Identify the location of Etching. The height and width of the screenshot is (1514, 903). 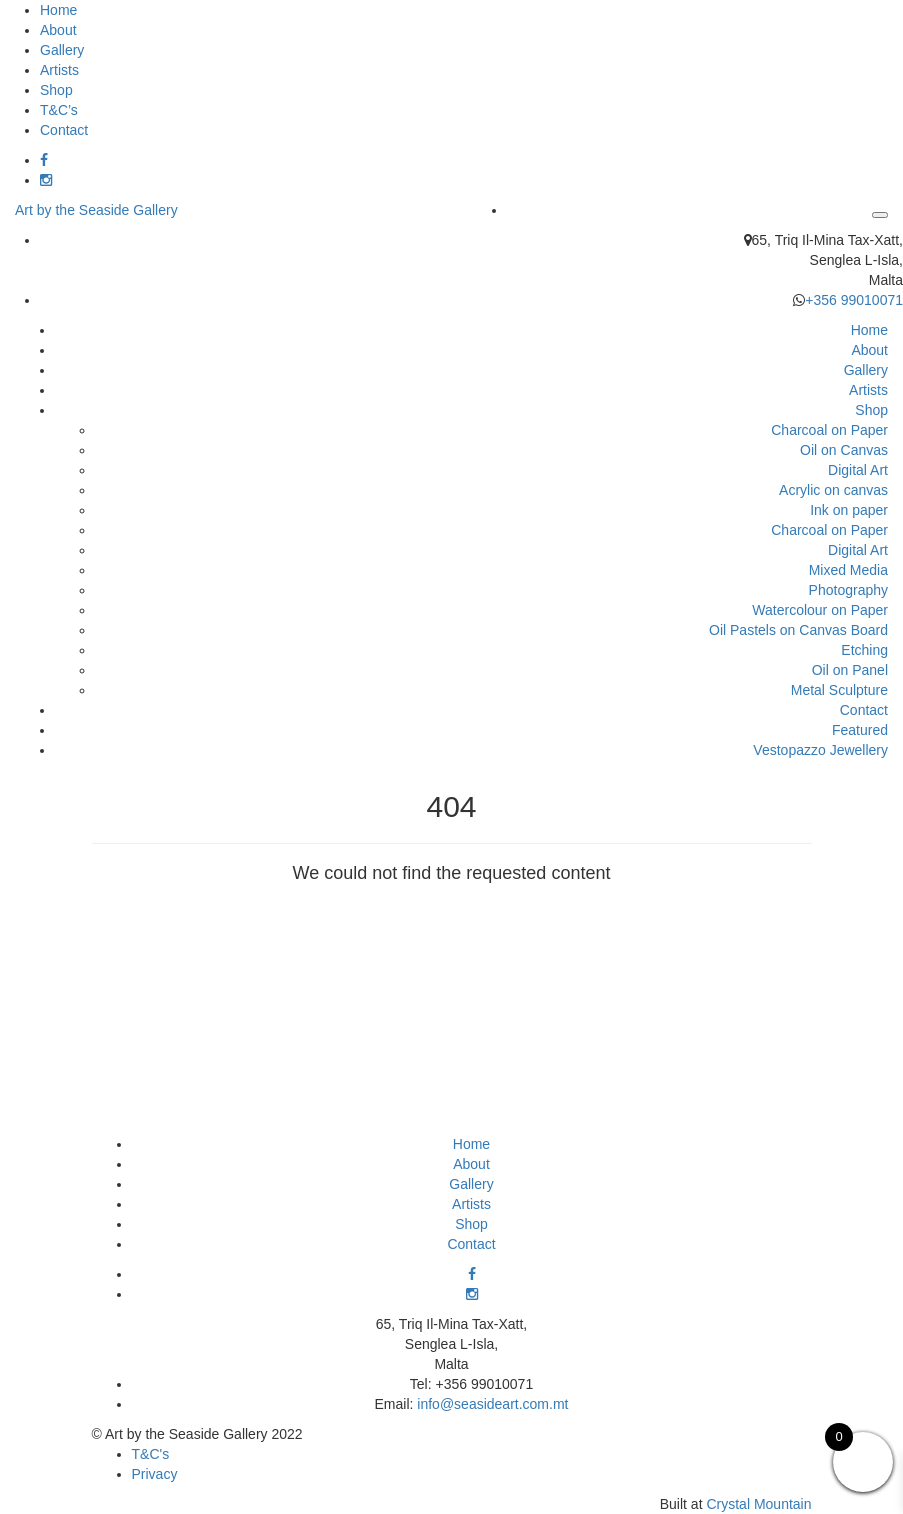
(864, 650).